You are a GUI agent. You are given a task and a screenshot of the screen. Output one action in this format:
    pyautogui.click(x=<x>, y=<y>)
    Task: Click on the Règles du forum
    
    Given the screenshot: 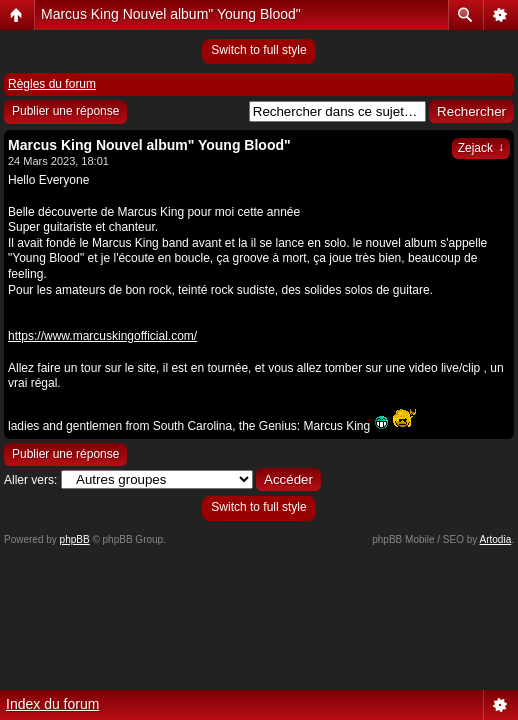 What is the action you would take?
    pyautogui.click(x=52, y=84)
    